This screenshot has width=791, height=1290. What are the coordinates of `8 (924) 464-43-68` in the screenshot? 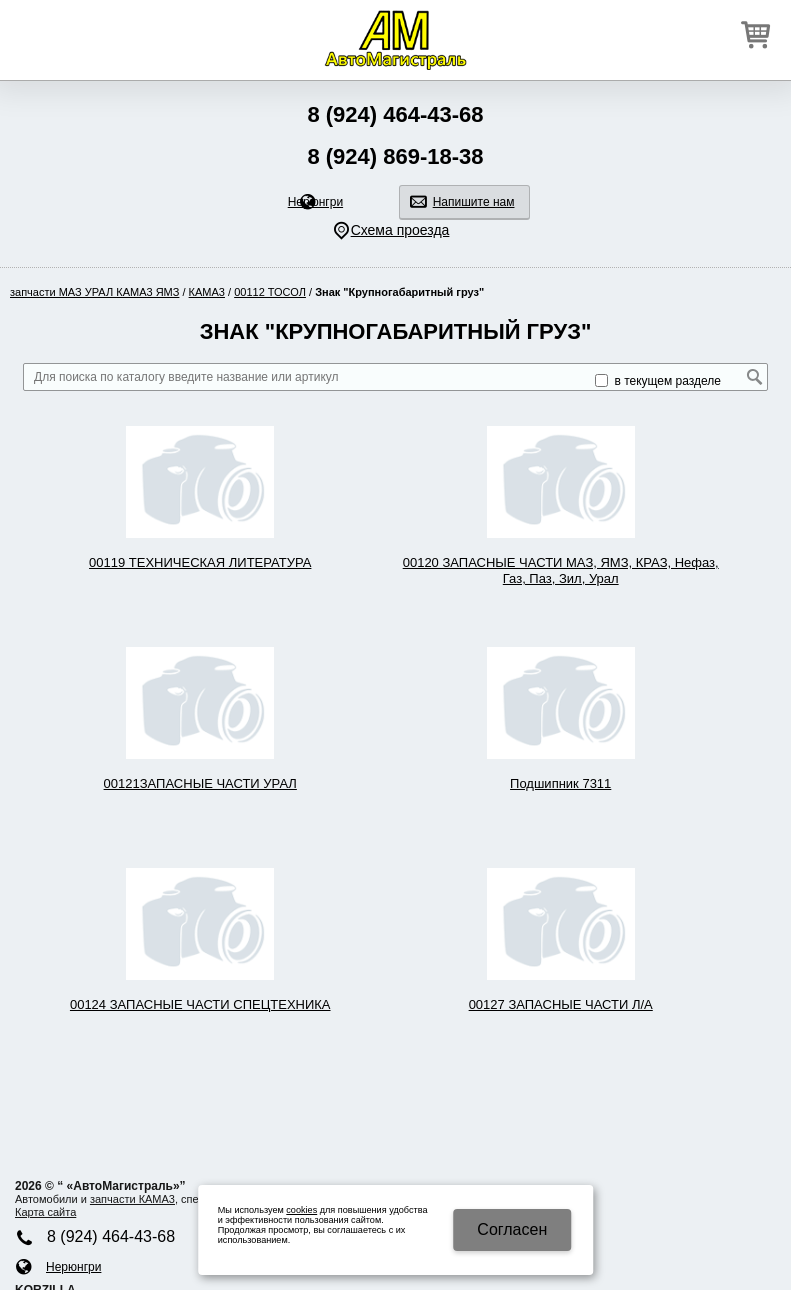 It's located at (395, 114).